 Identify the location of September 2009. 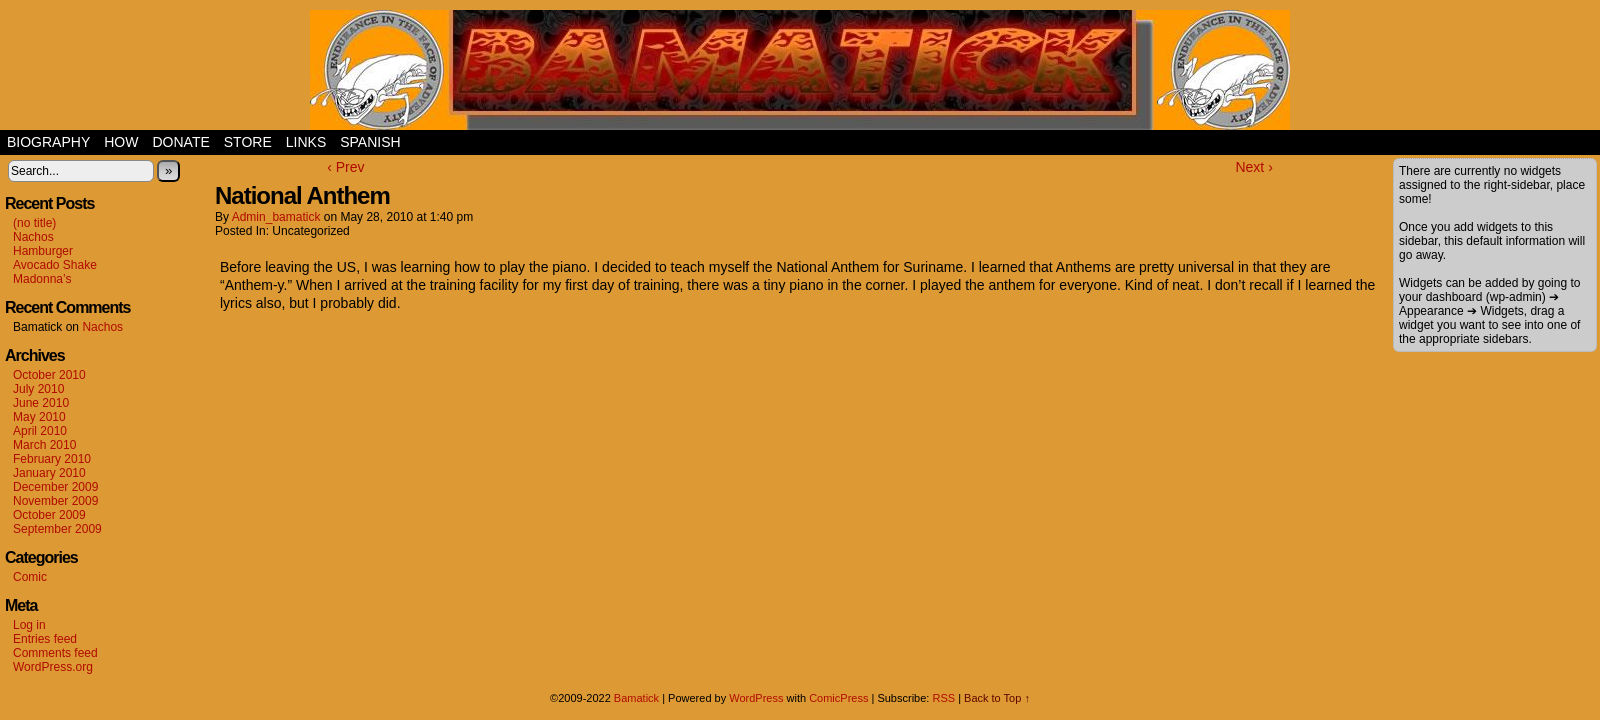
(57, 529).